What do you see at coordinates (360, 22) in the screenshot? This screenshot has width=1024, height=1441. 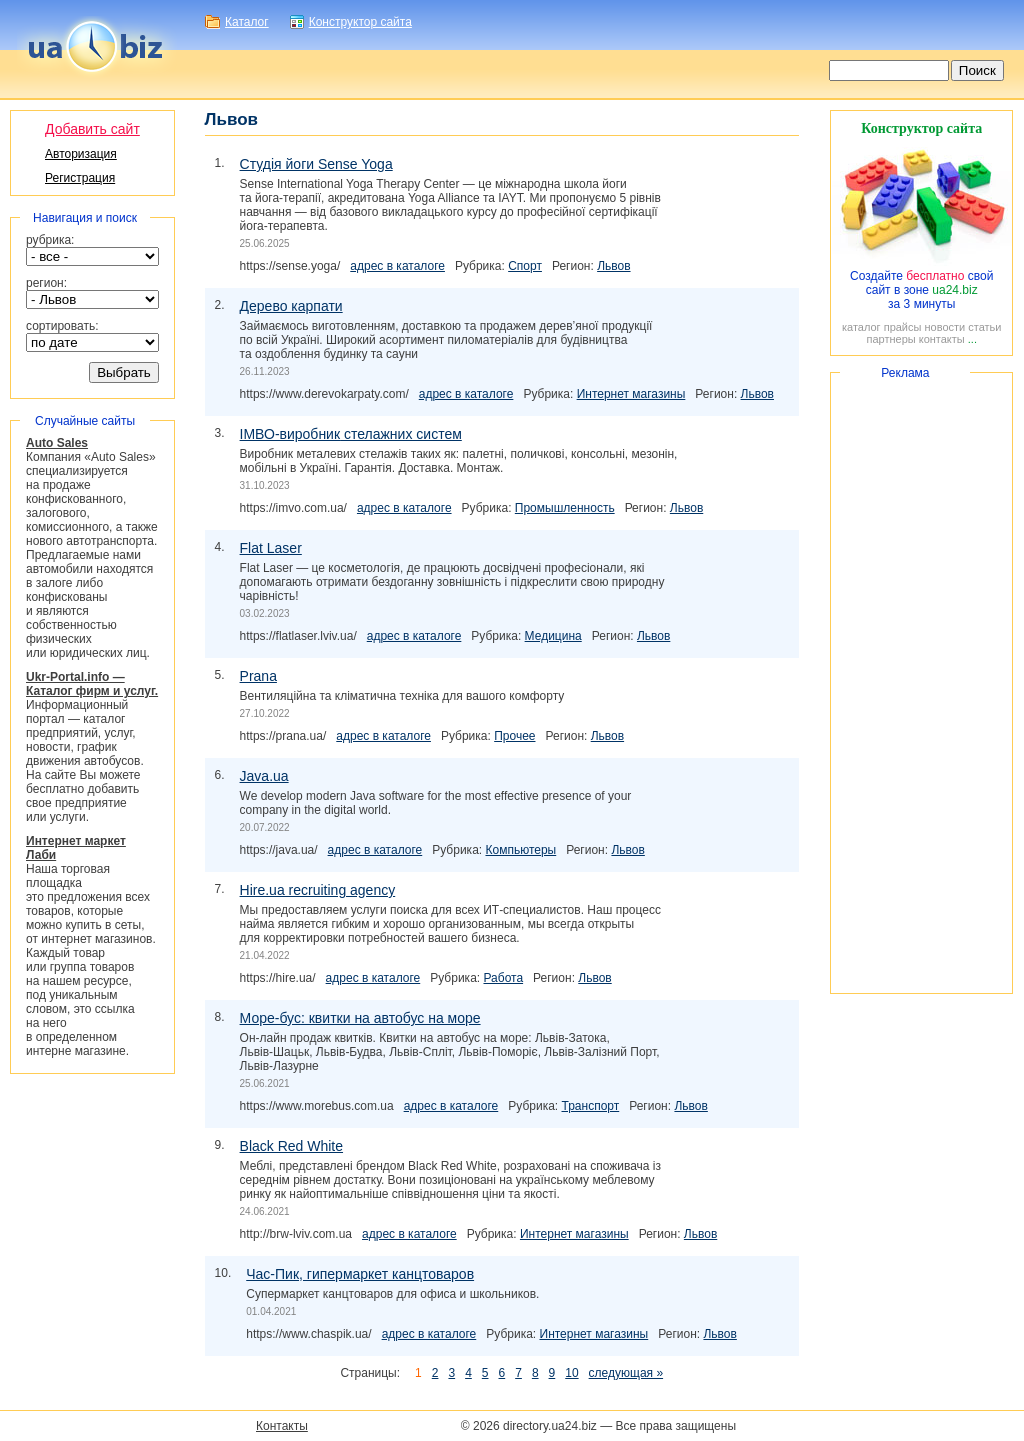 I see `Конструктор сайта` at bounding box center [360, 22].